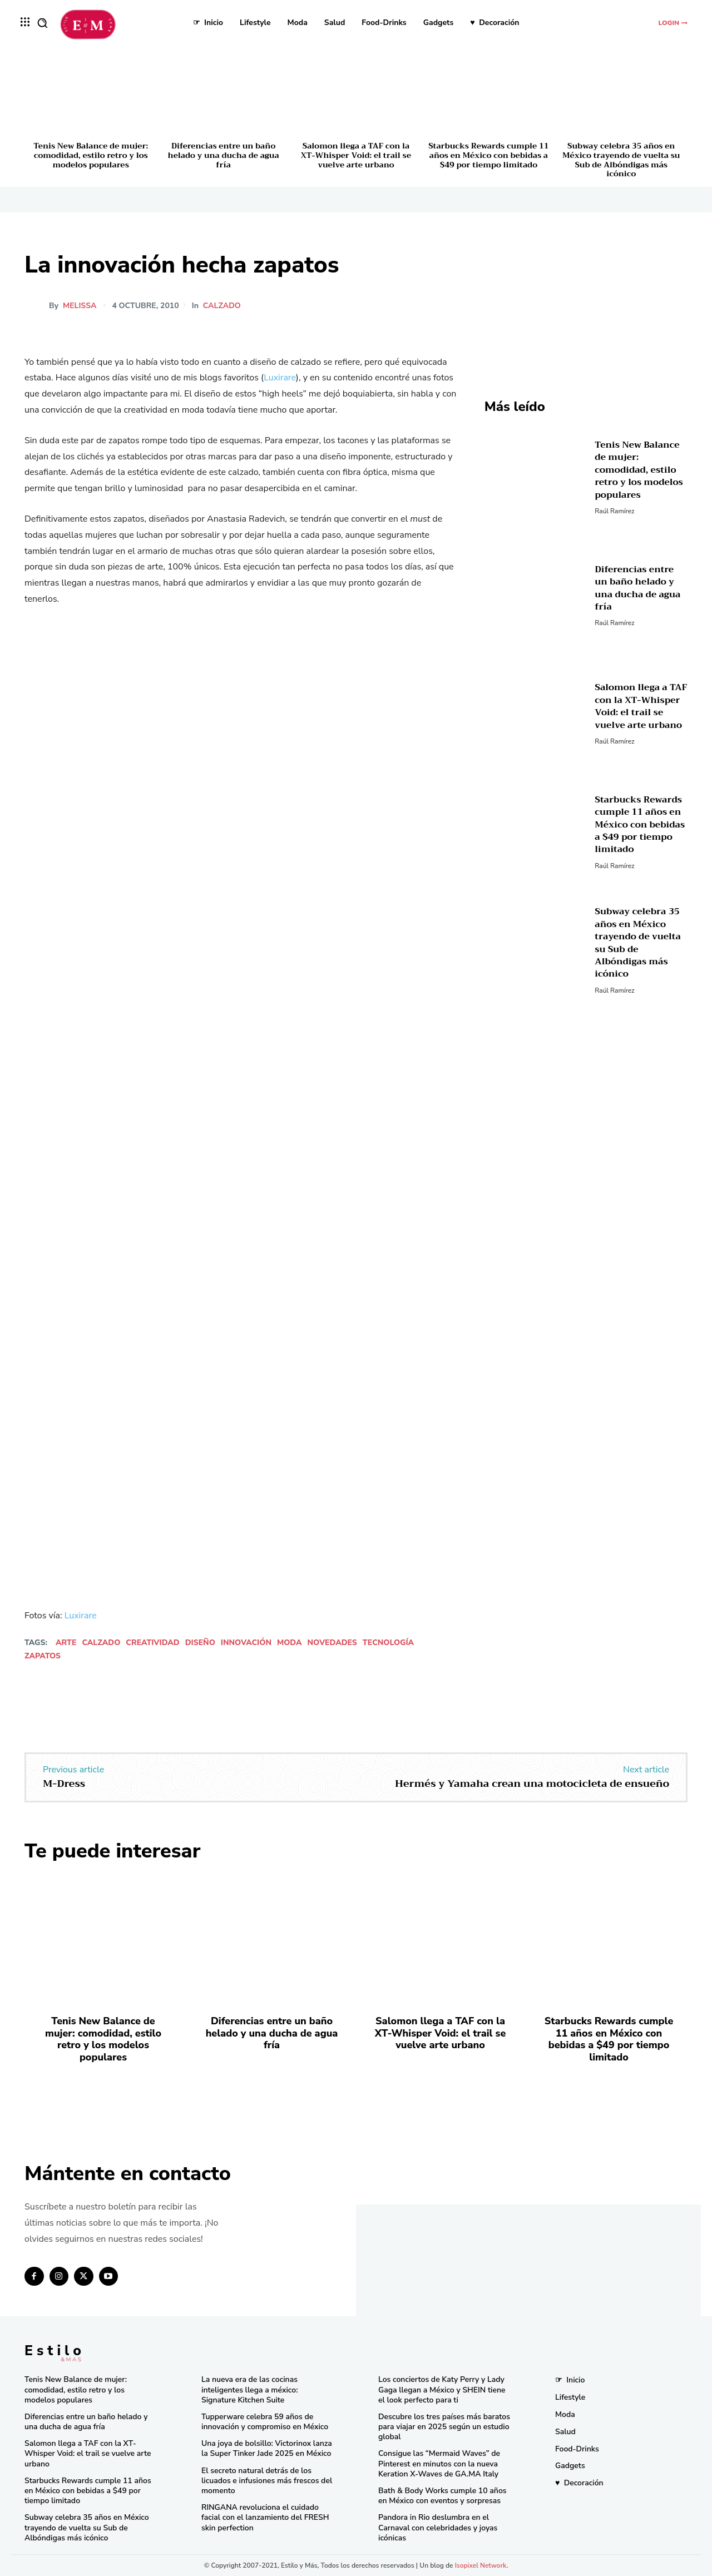  Describe the element at coordinates (200, 1642) in the screenshot. I see `diseño` at that location.